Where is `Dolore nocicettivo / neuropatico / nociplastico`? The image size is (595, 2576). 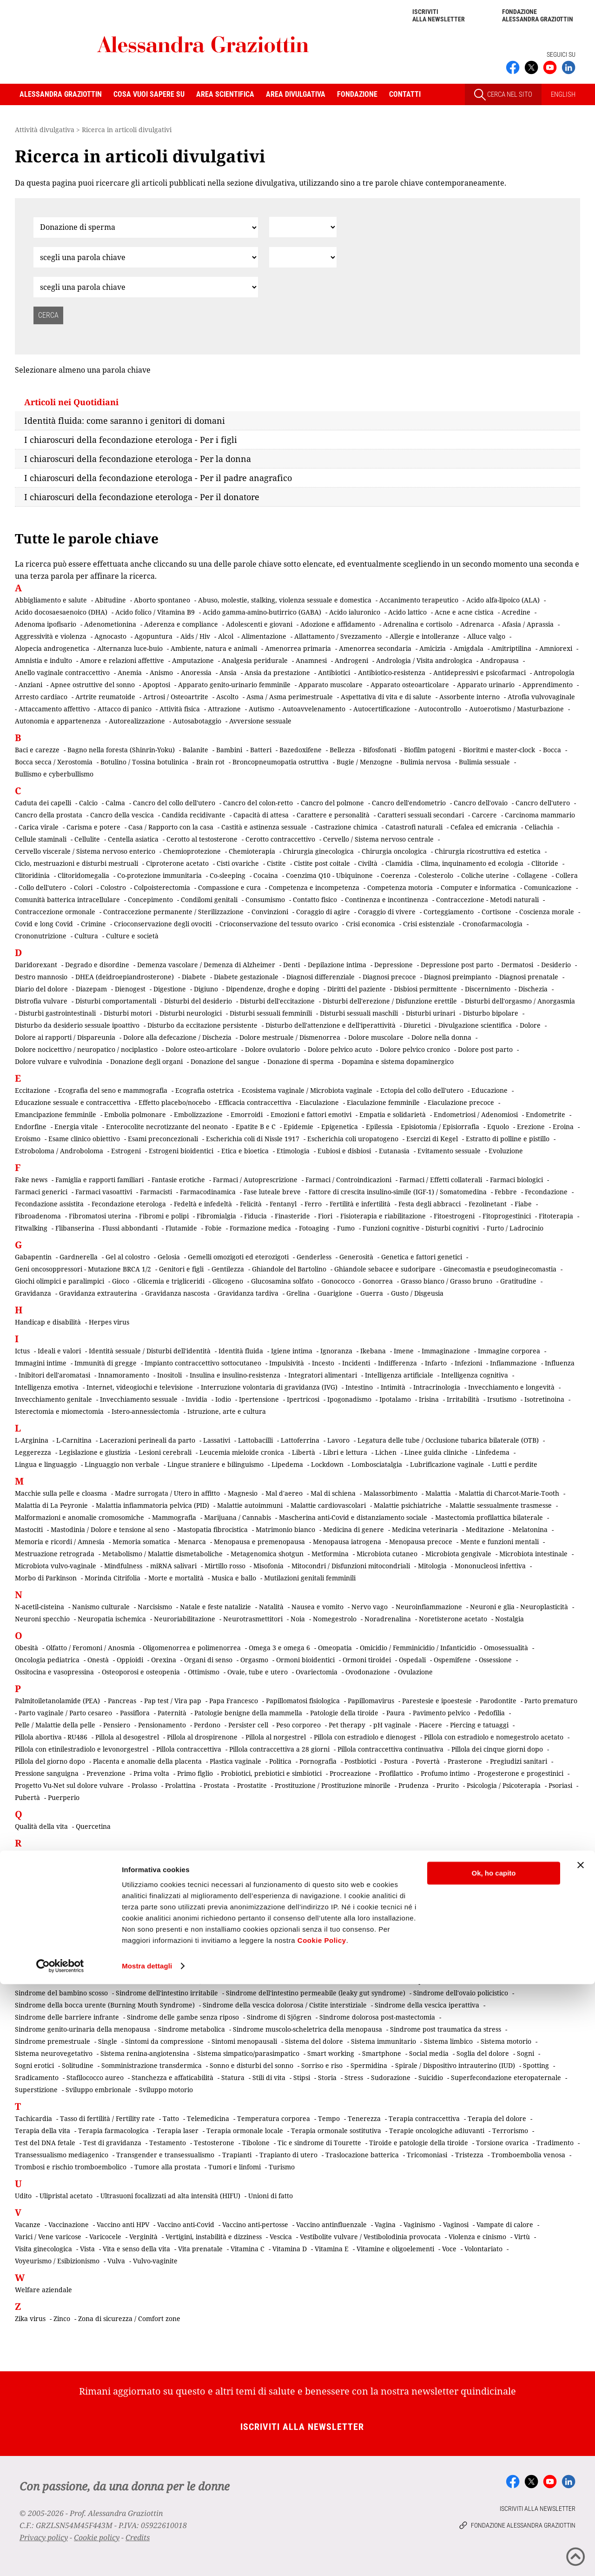
Dolore nocicettivo / neuropatico / nociplastico is located at coordinates (86, 1049).